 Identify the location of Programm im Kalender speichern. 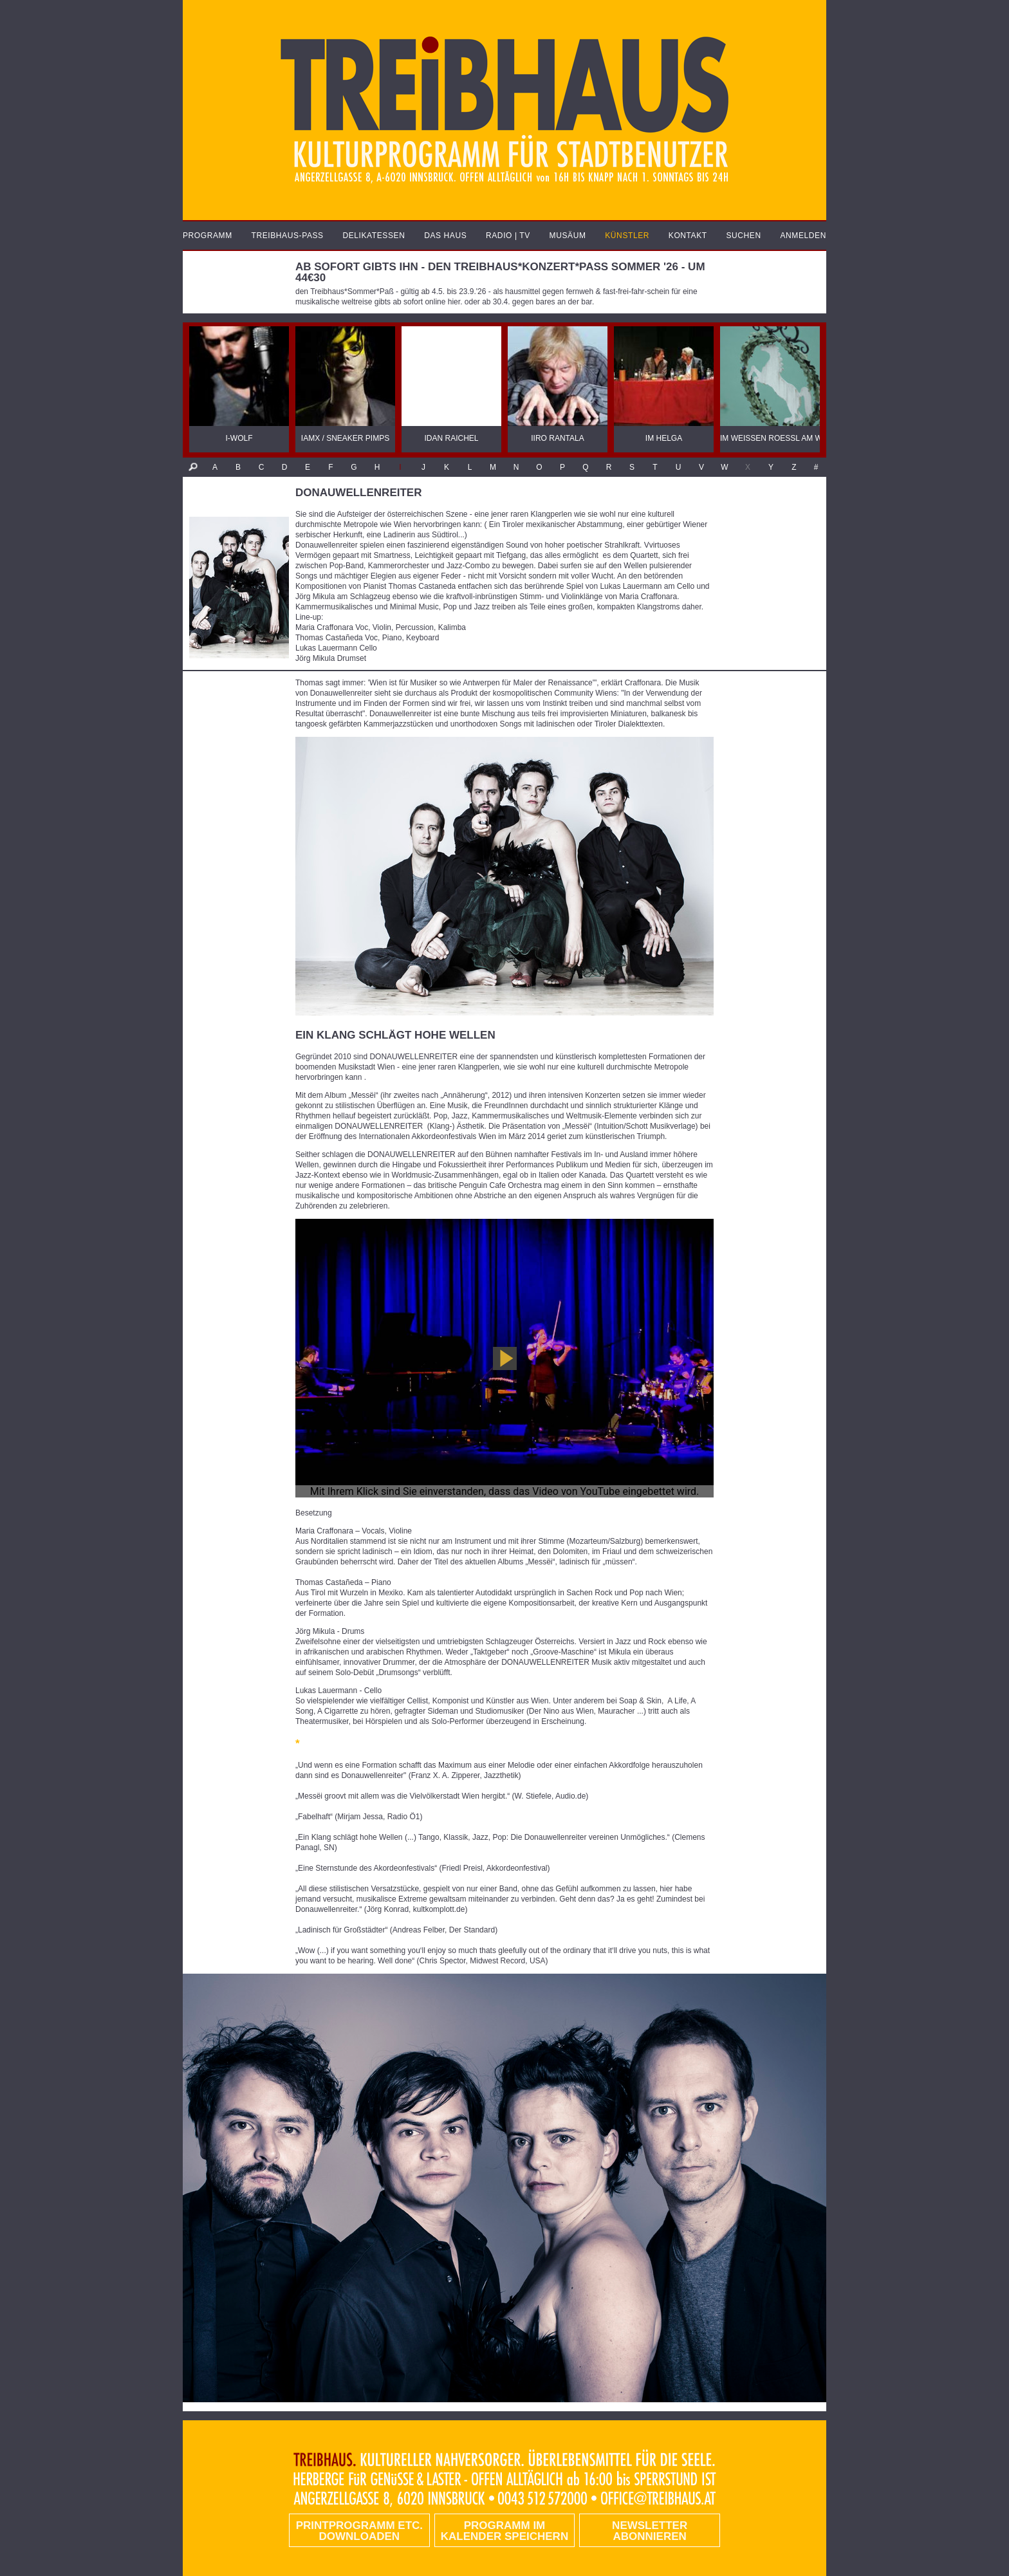
(504, 2531).